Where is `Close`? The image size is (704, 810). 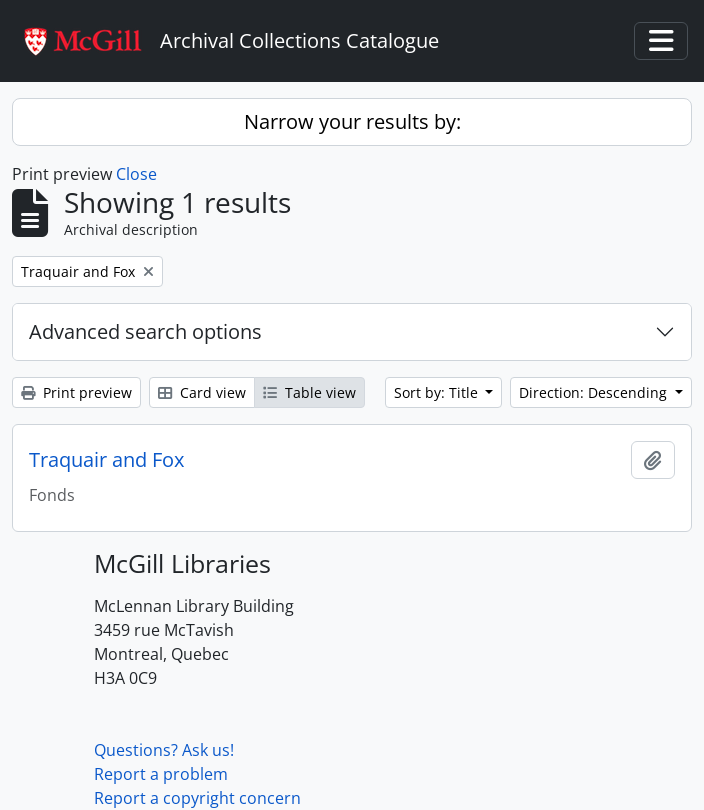 Close is located at coordinates (136, 174).